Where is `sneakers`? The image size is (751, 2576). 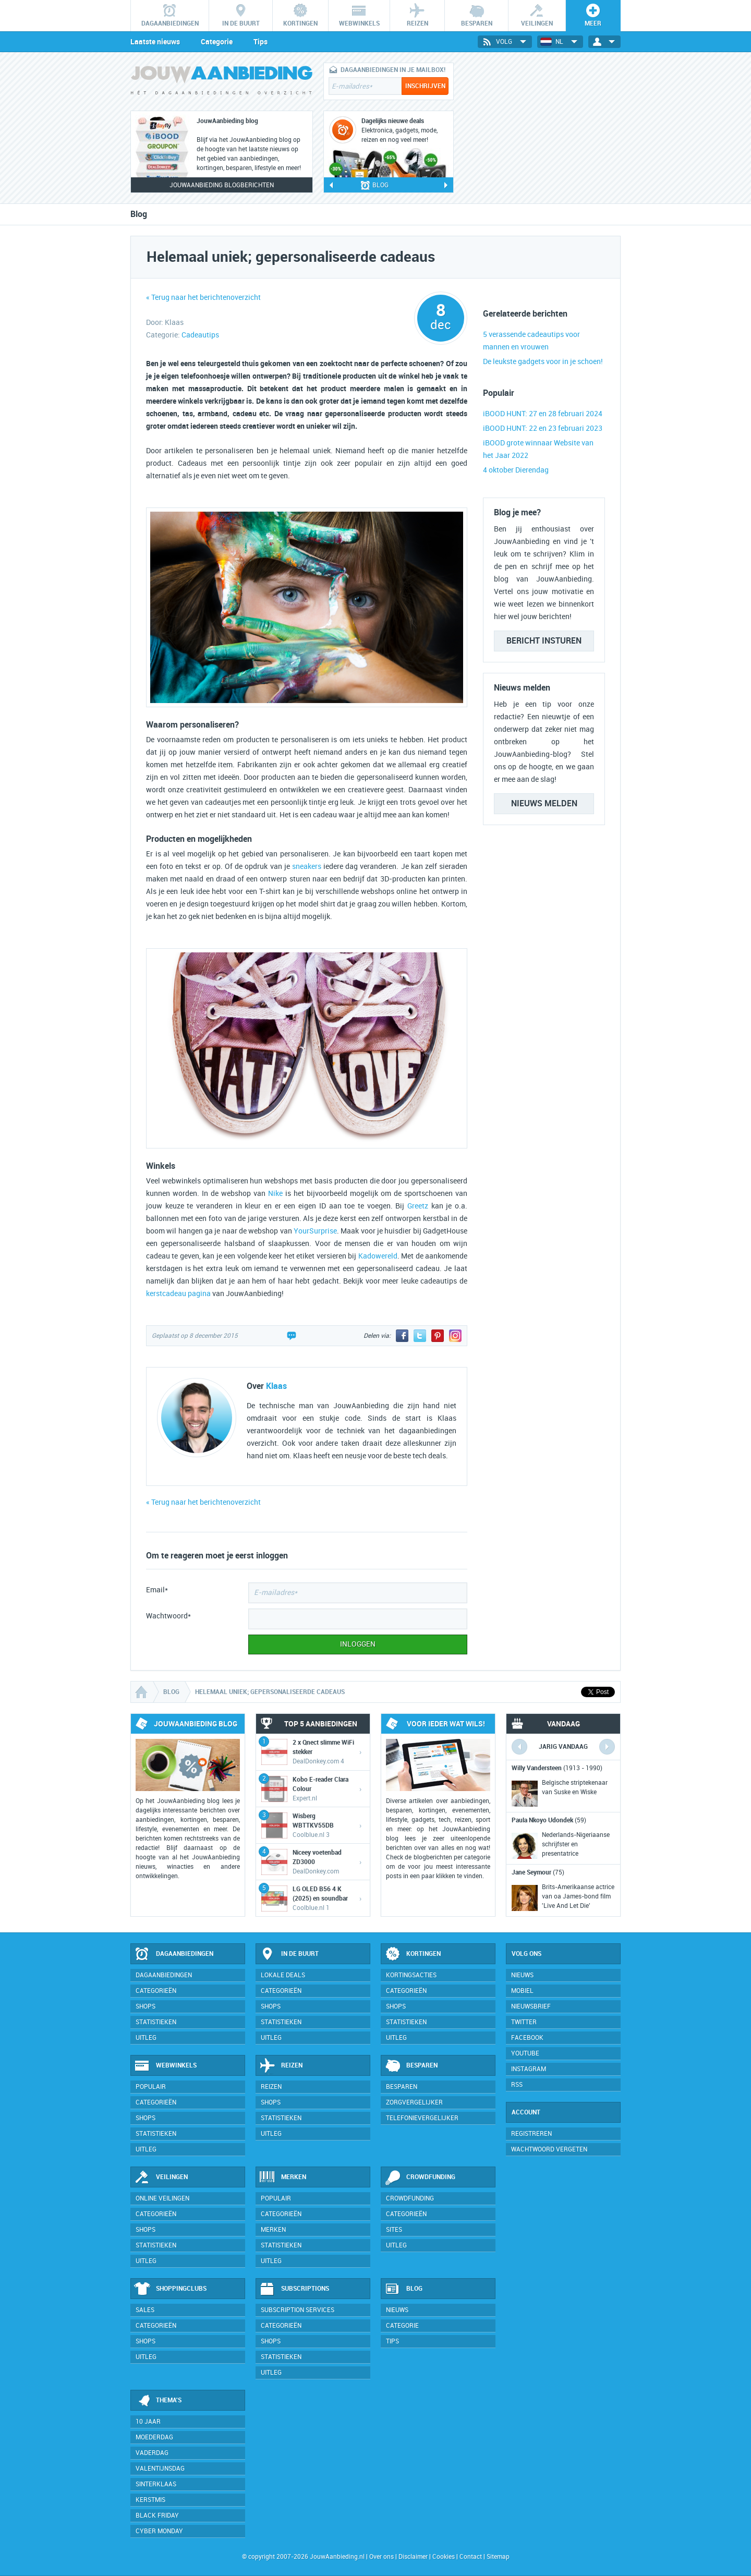
sneakers is located at coordinates (306, 866).